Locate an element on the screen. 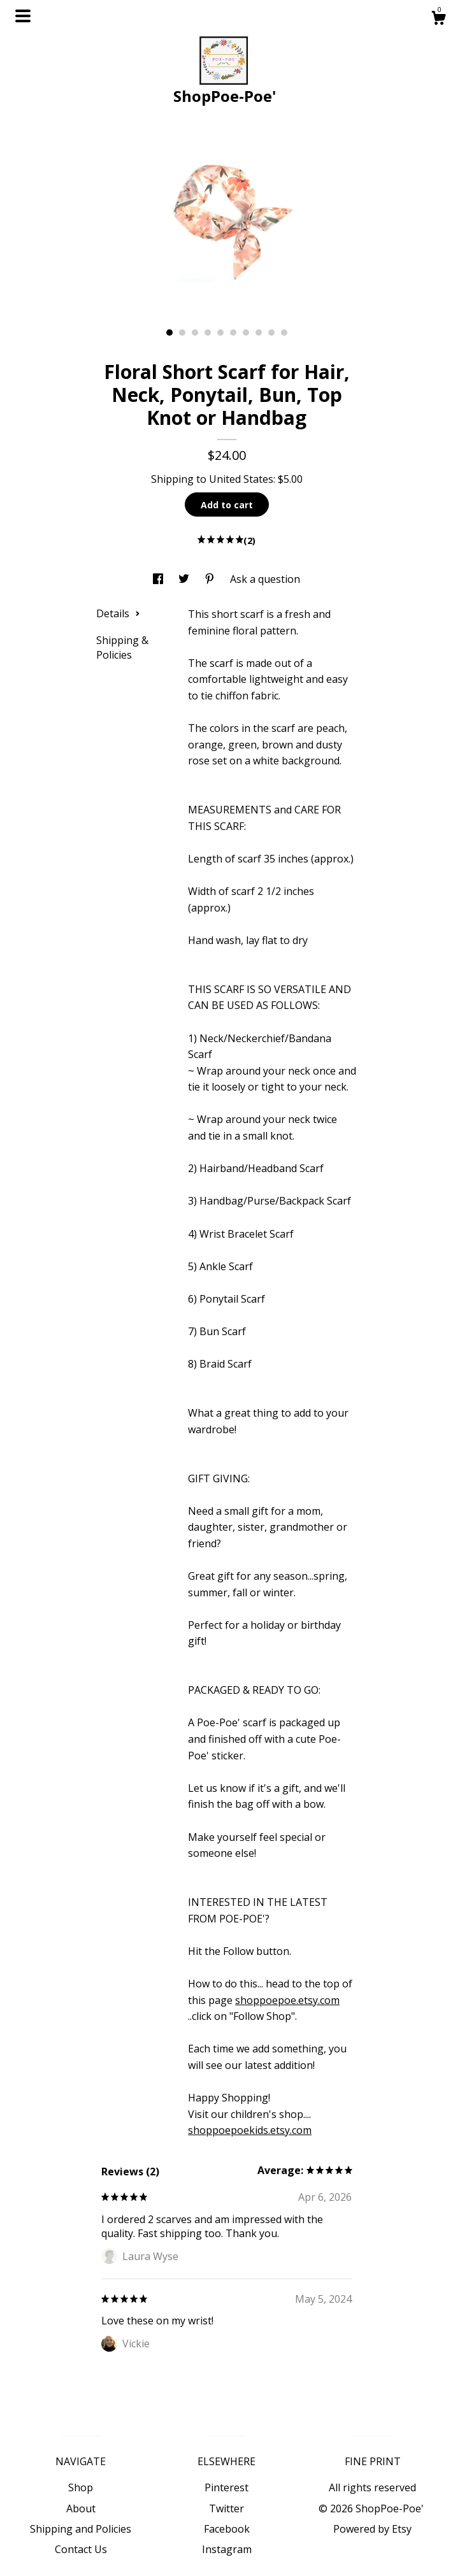  Shipping & Policies is located at coordinates (122, 647).